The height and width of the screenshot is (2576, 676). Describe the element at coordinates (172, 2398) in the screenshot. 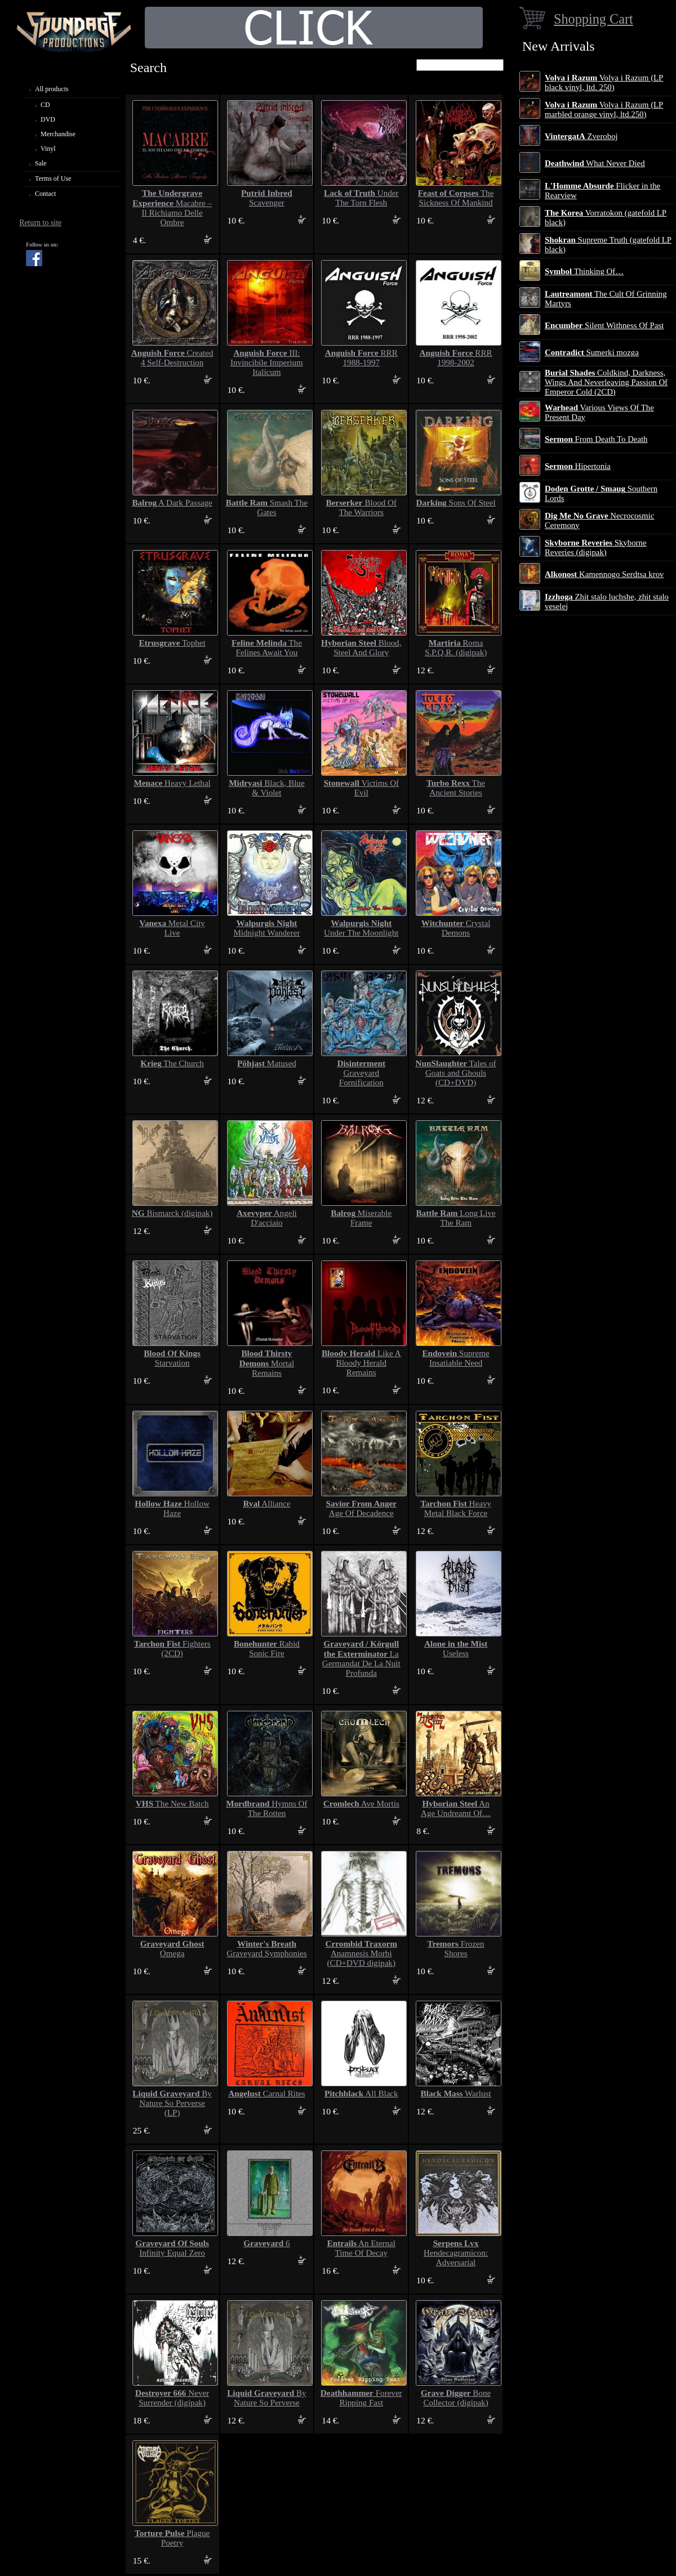

I see `Never Surrender (digipak)` at that location.